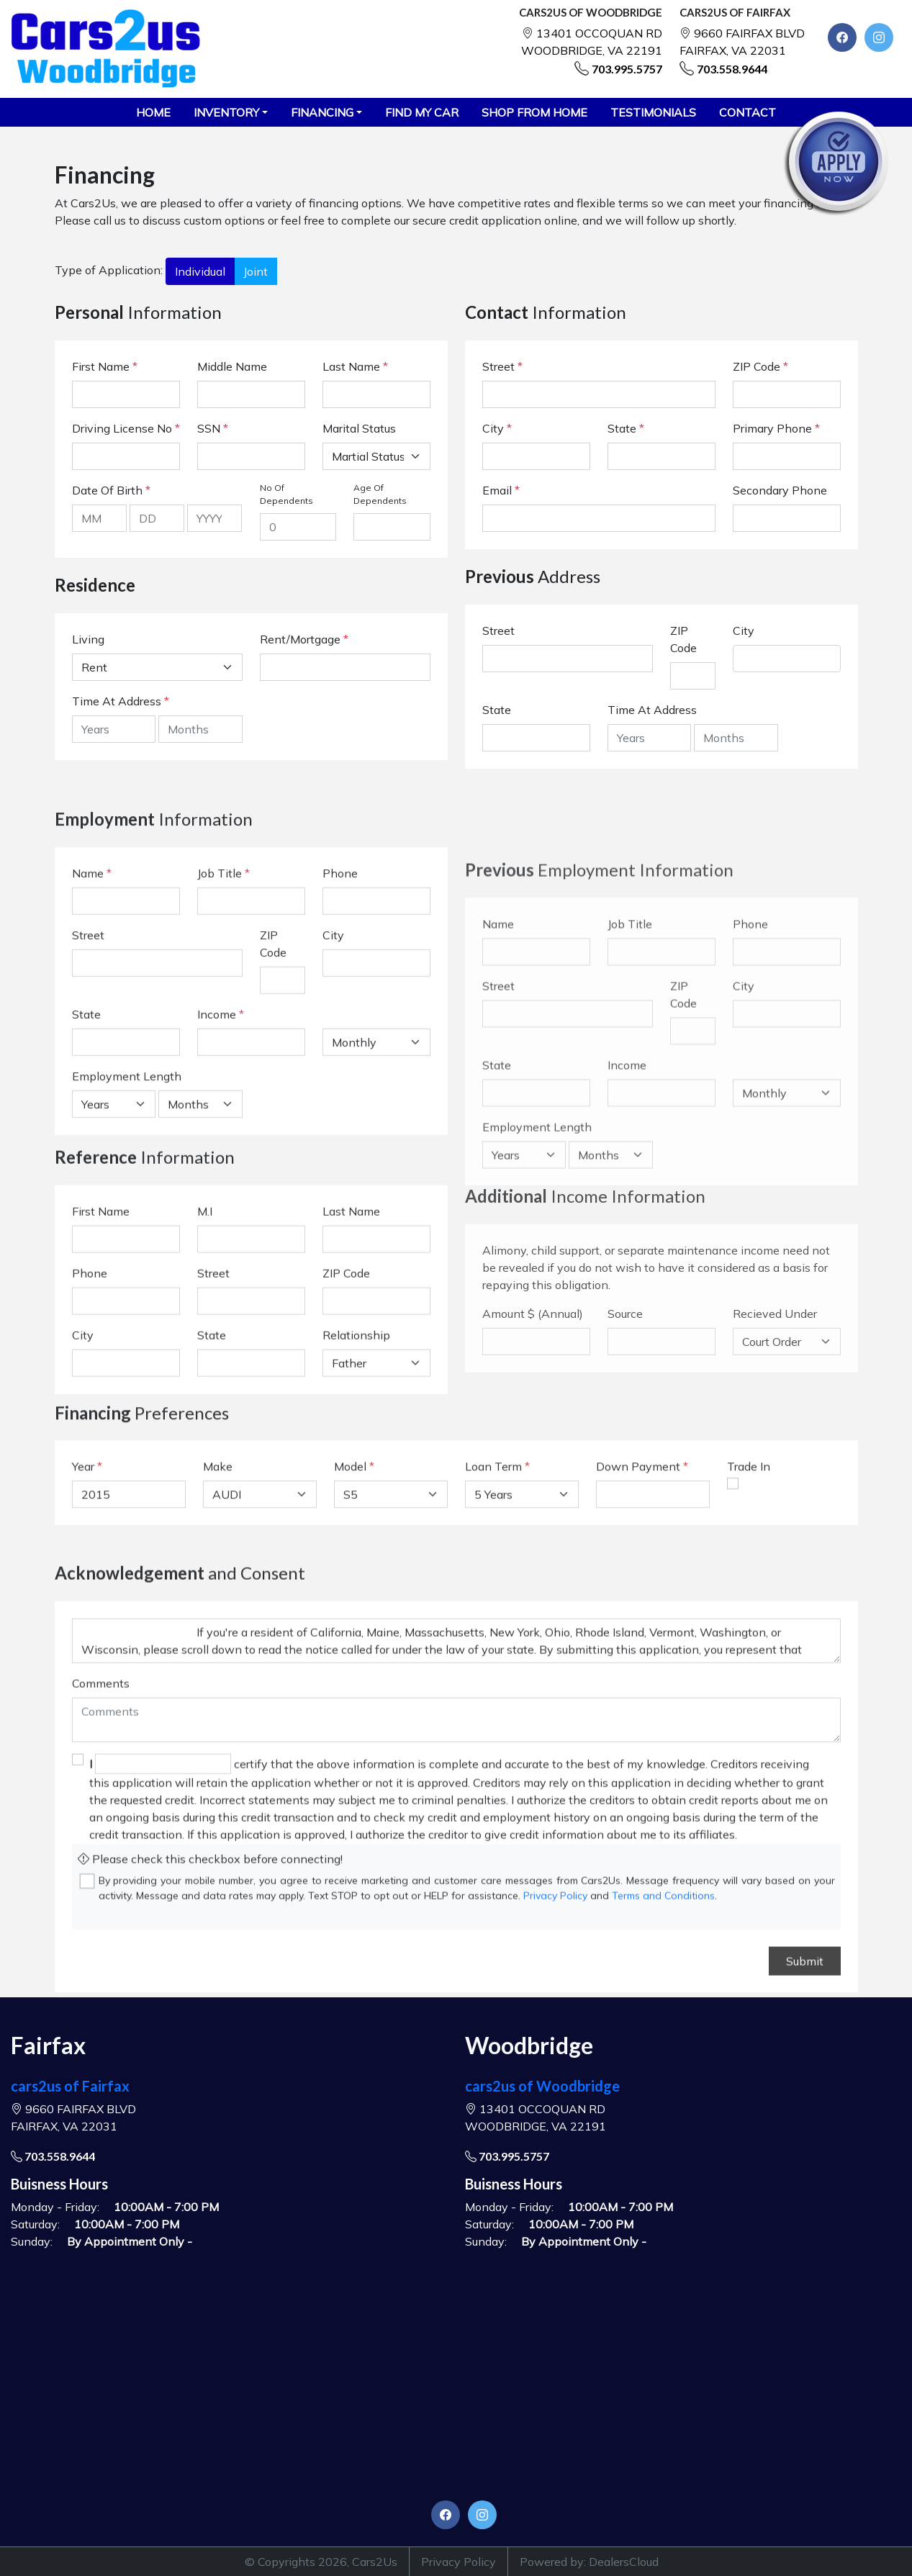 The width and height of the screenshot is (912, 2576). What do you see at coordinates (502, 366) in the screenshot?
I see `Street` at bounding box center [502, 366].